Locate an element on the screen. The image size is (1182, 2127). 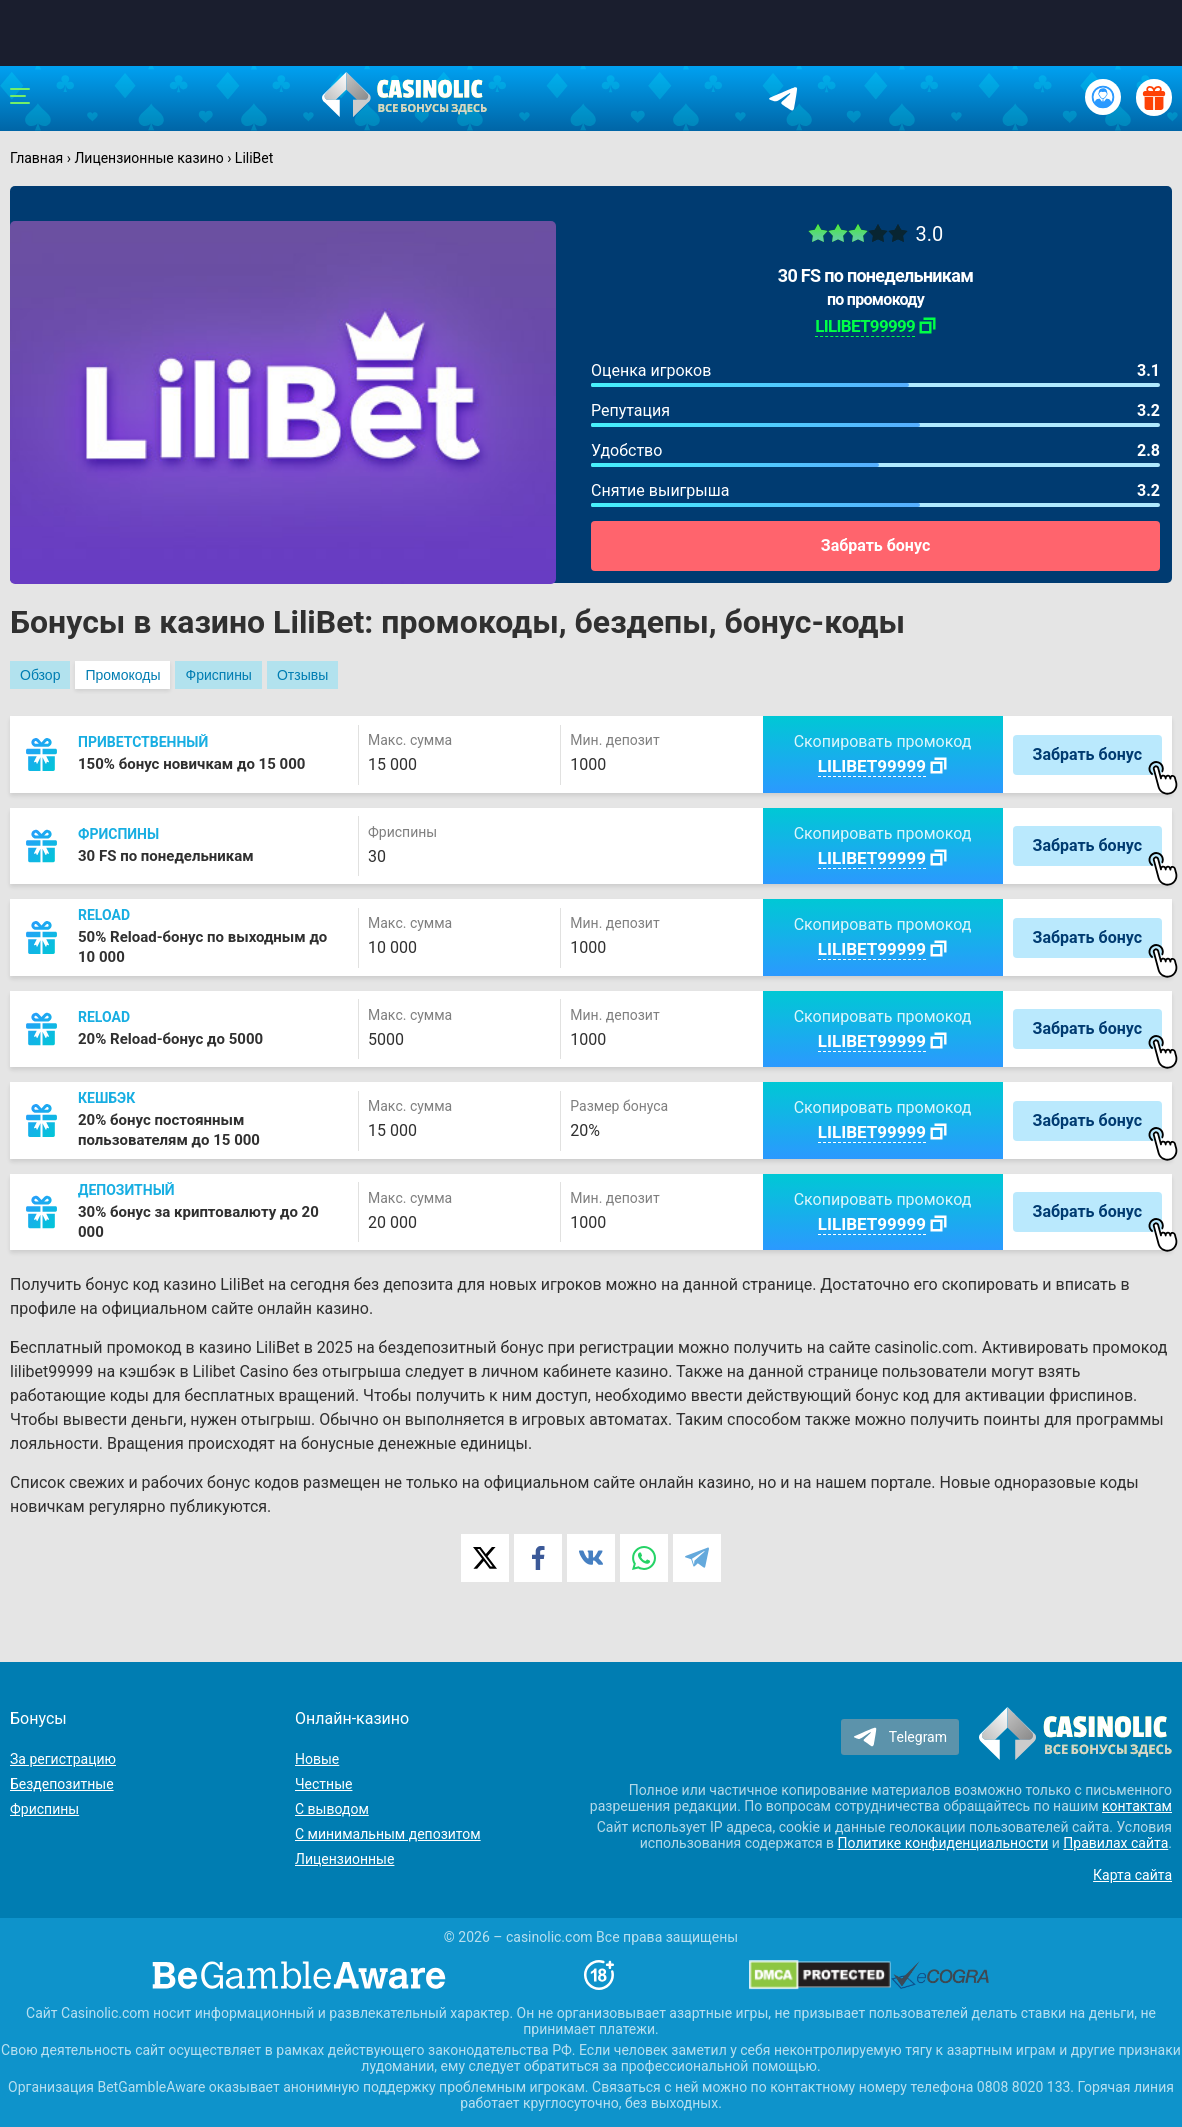
С выводом is located at coordinates (332, 1809).